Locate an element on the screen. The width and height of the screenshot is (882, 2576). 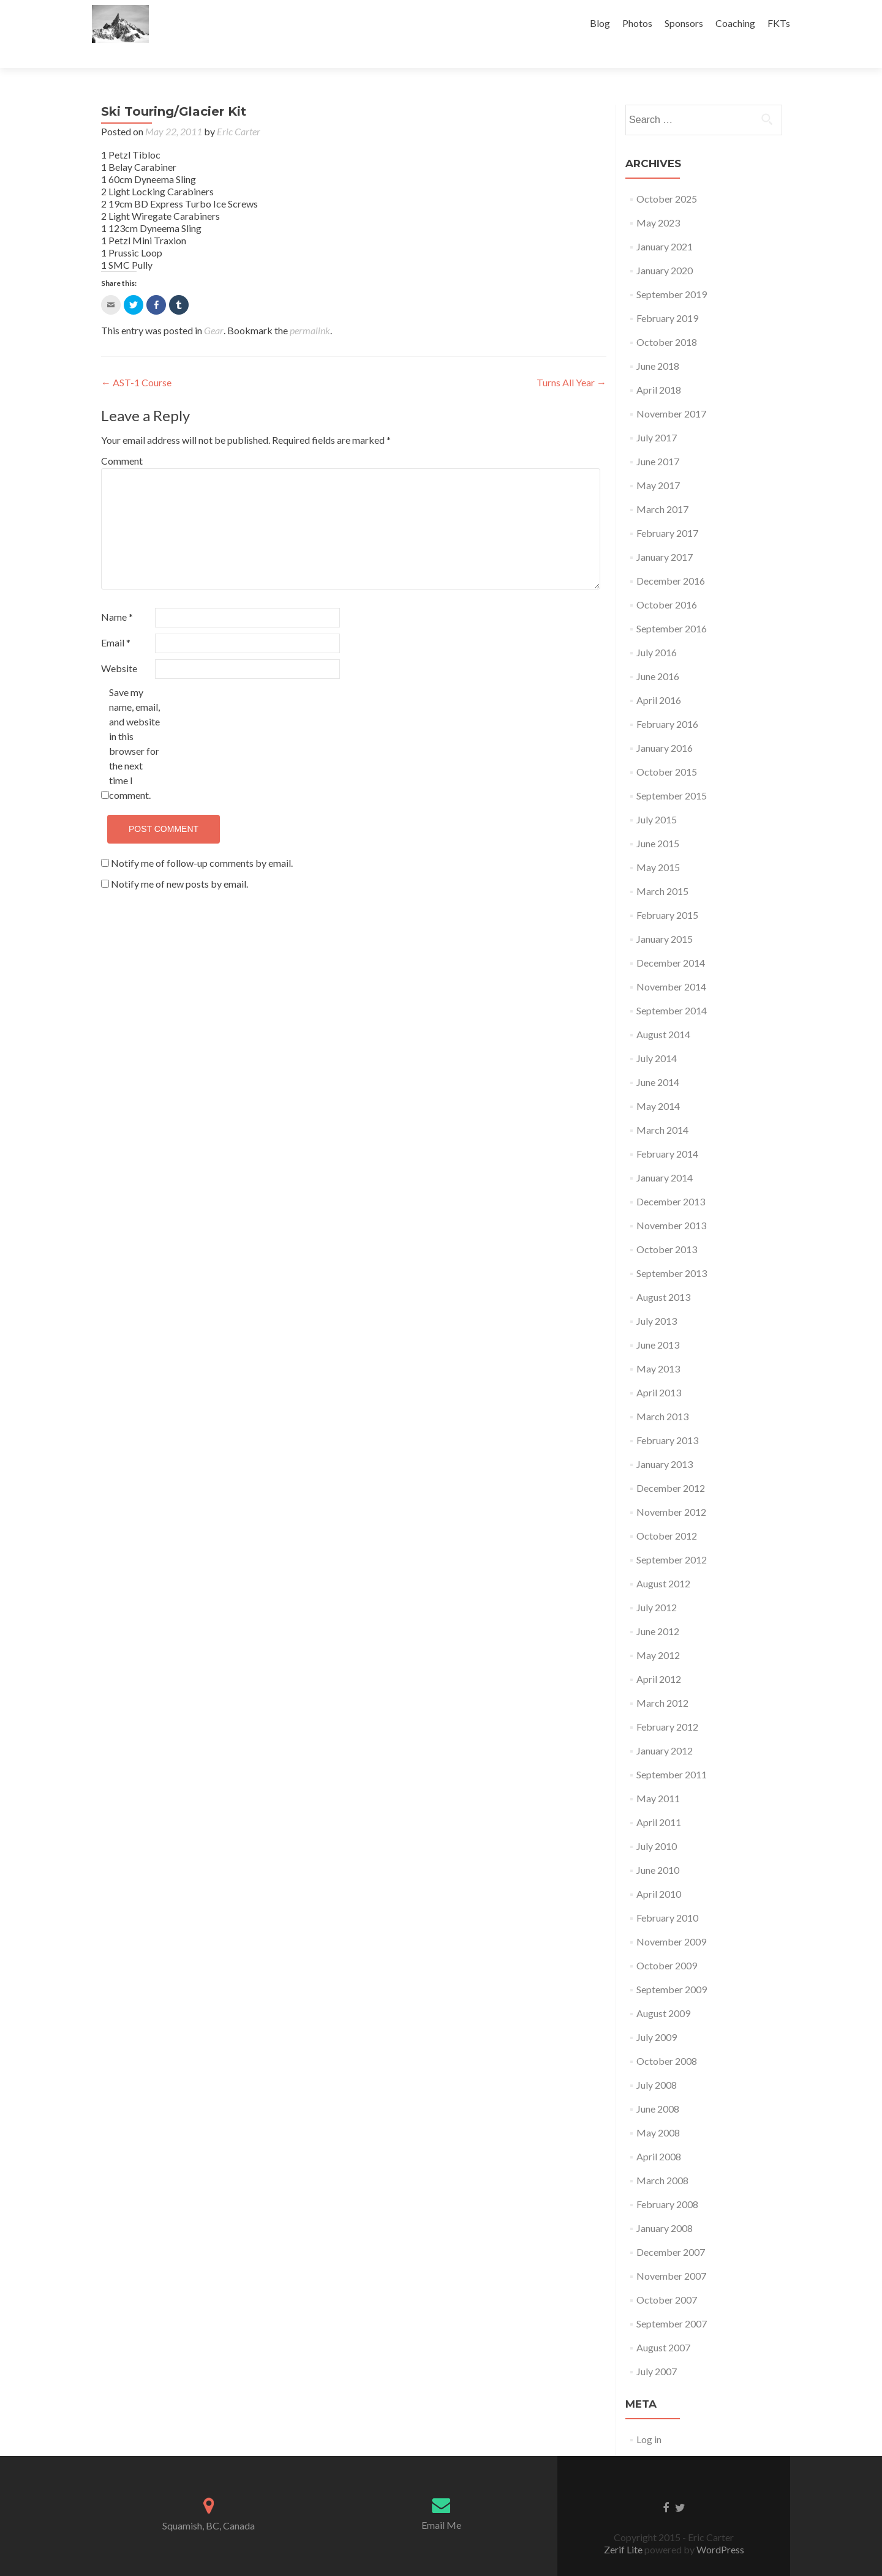
September 2007 is located at coordinates (671, 2302).